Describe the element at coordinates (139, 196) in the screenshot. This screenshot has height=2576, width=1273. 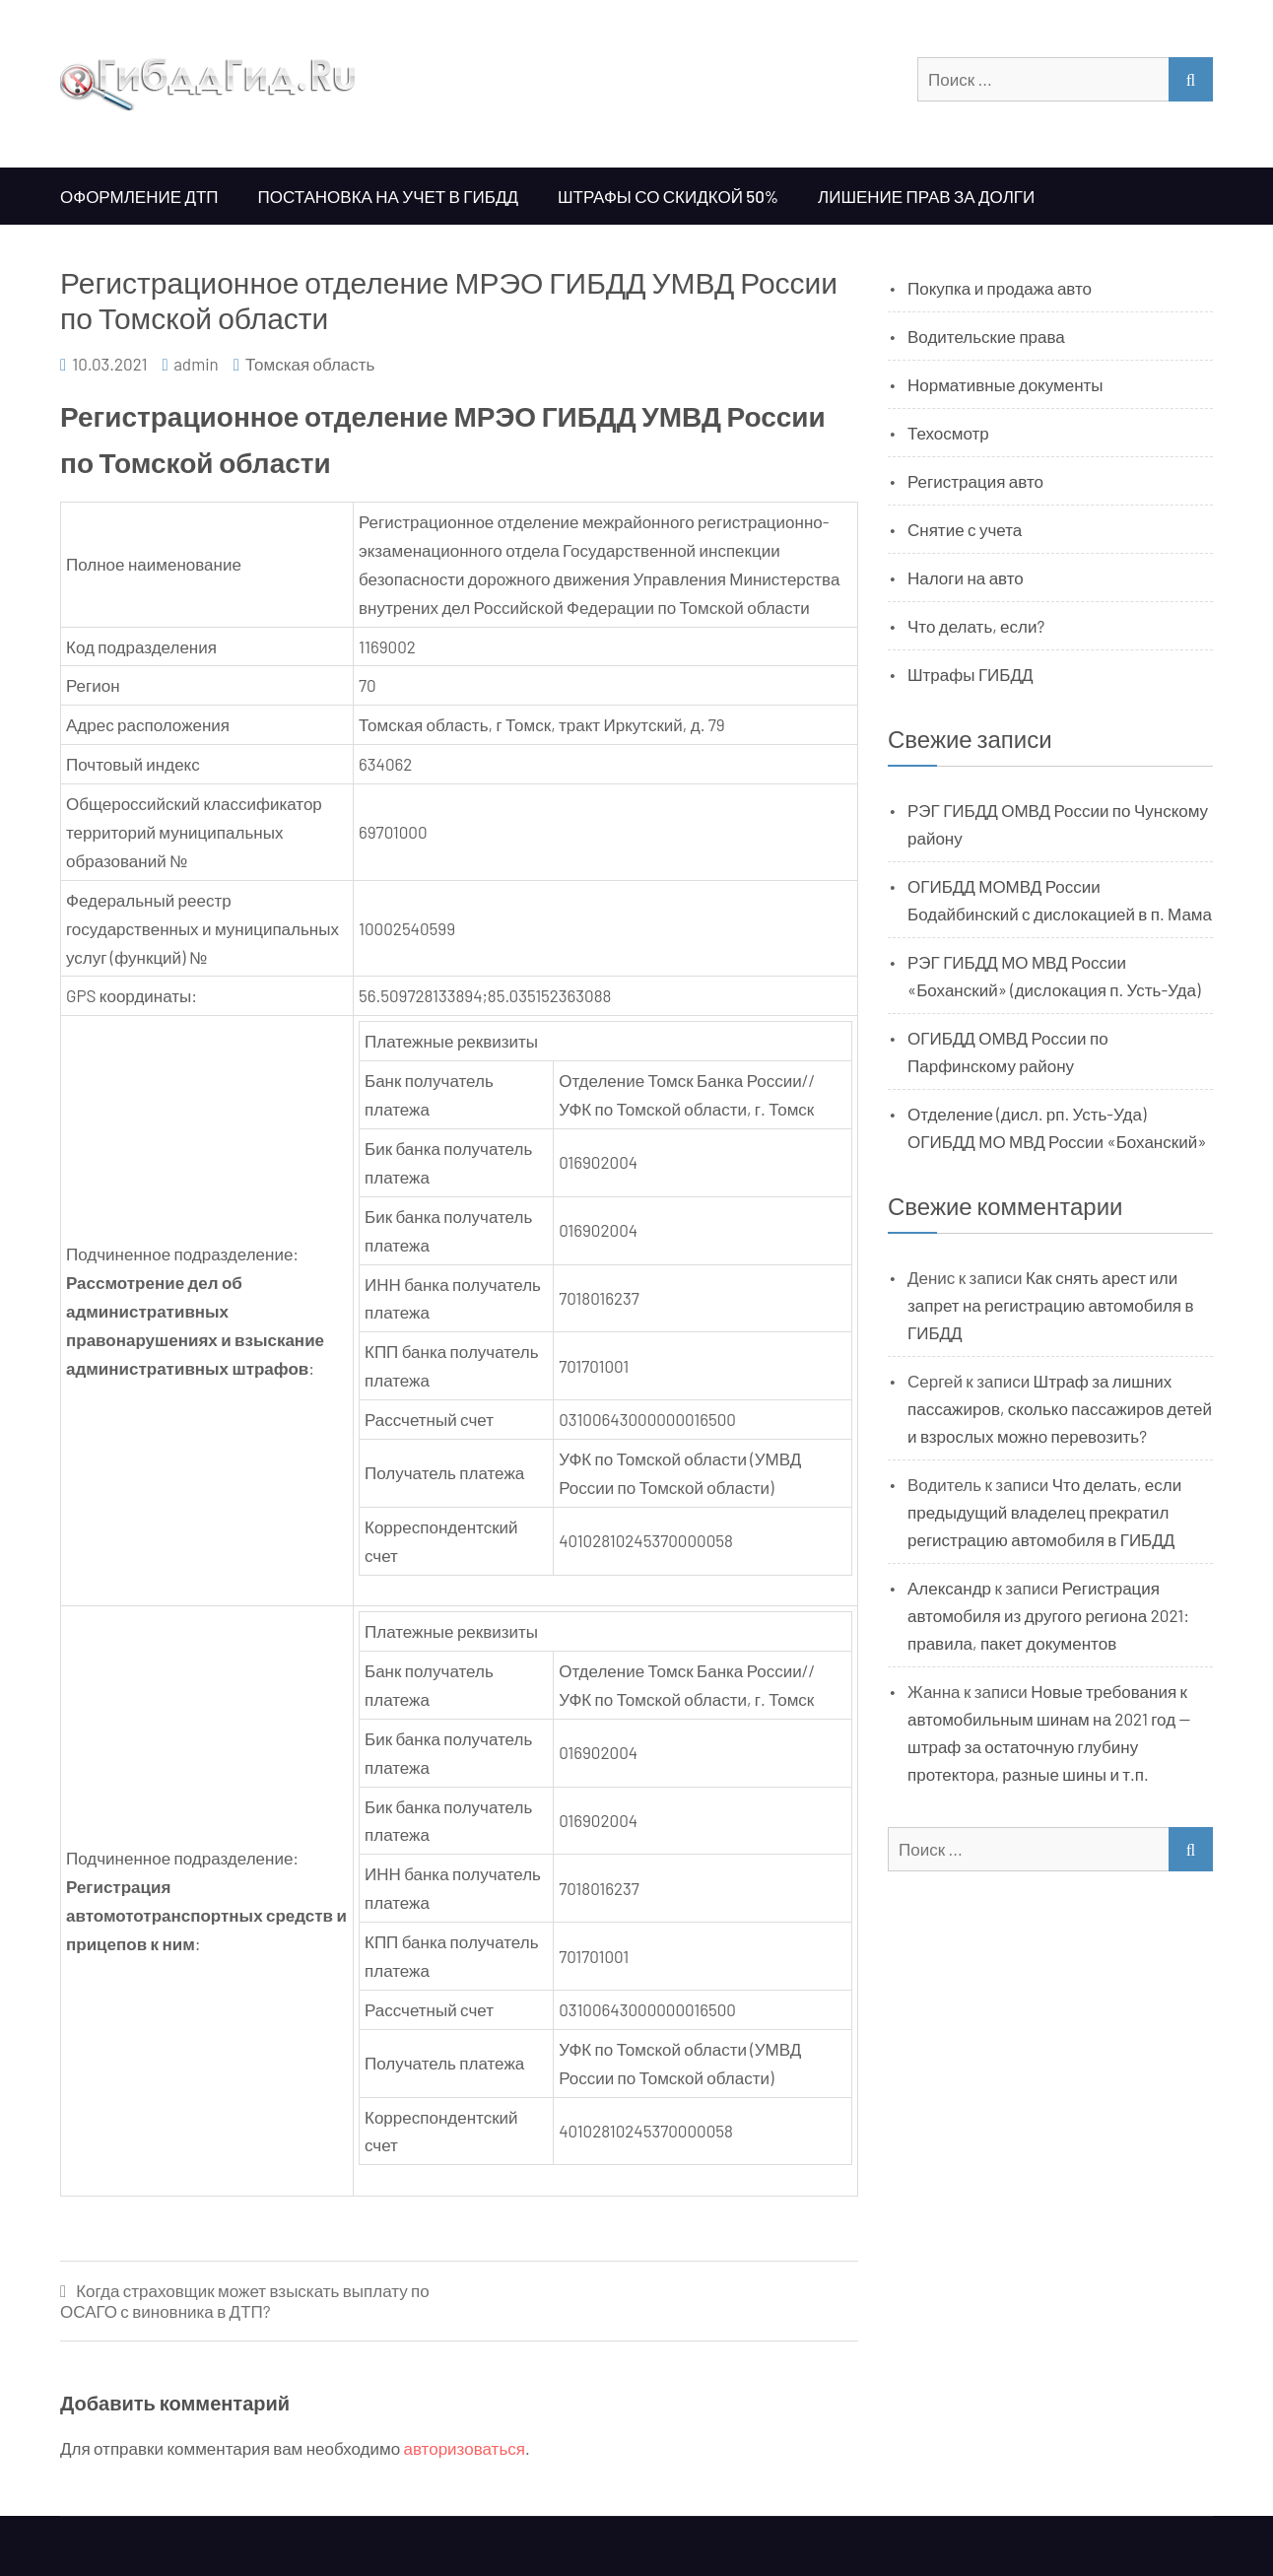
I see `Оформление ДТП` at that location.